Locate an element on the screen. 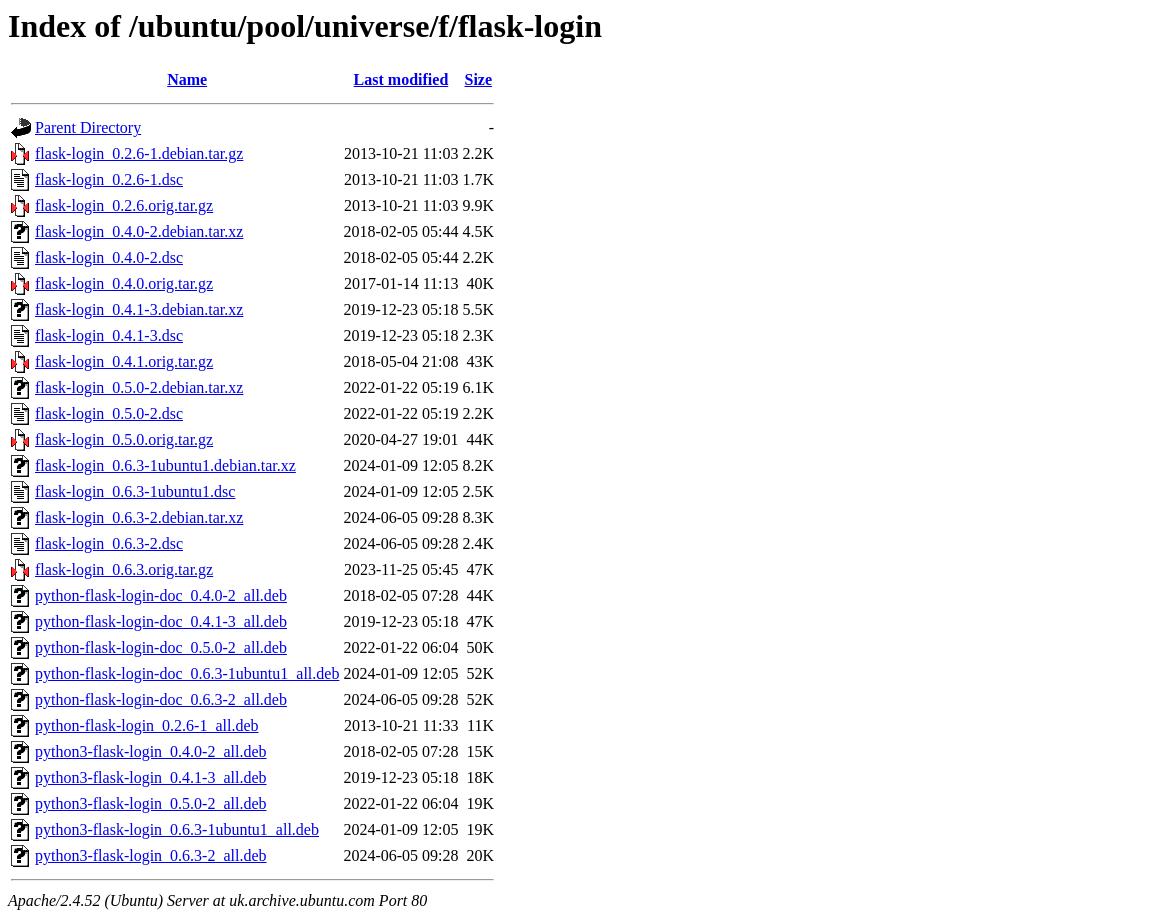  python-flask-login_0.2.6-1_all.deb is located at coordinates (147, 725).